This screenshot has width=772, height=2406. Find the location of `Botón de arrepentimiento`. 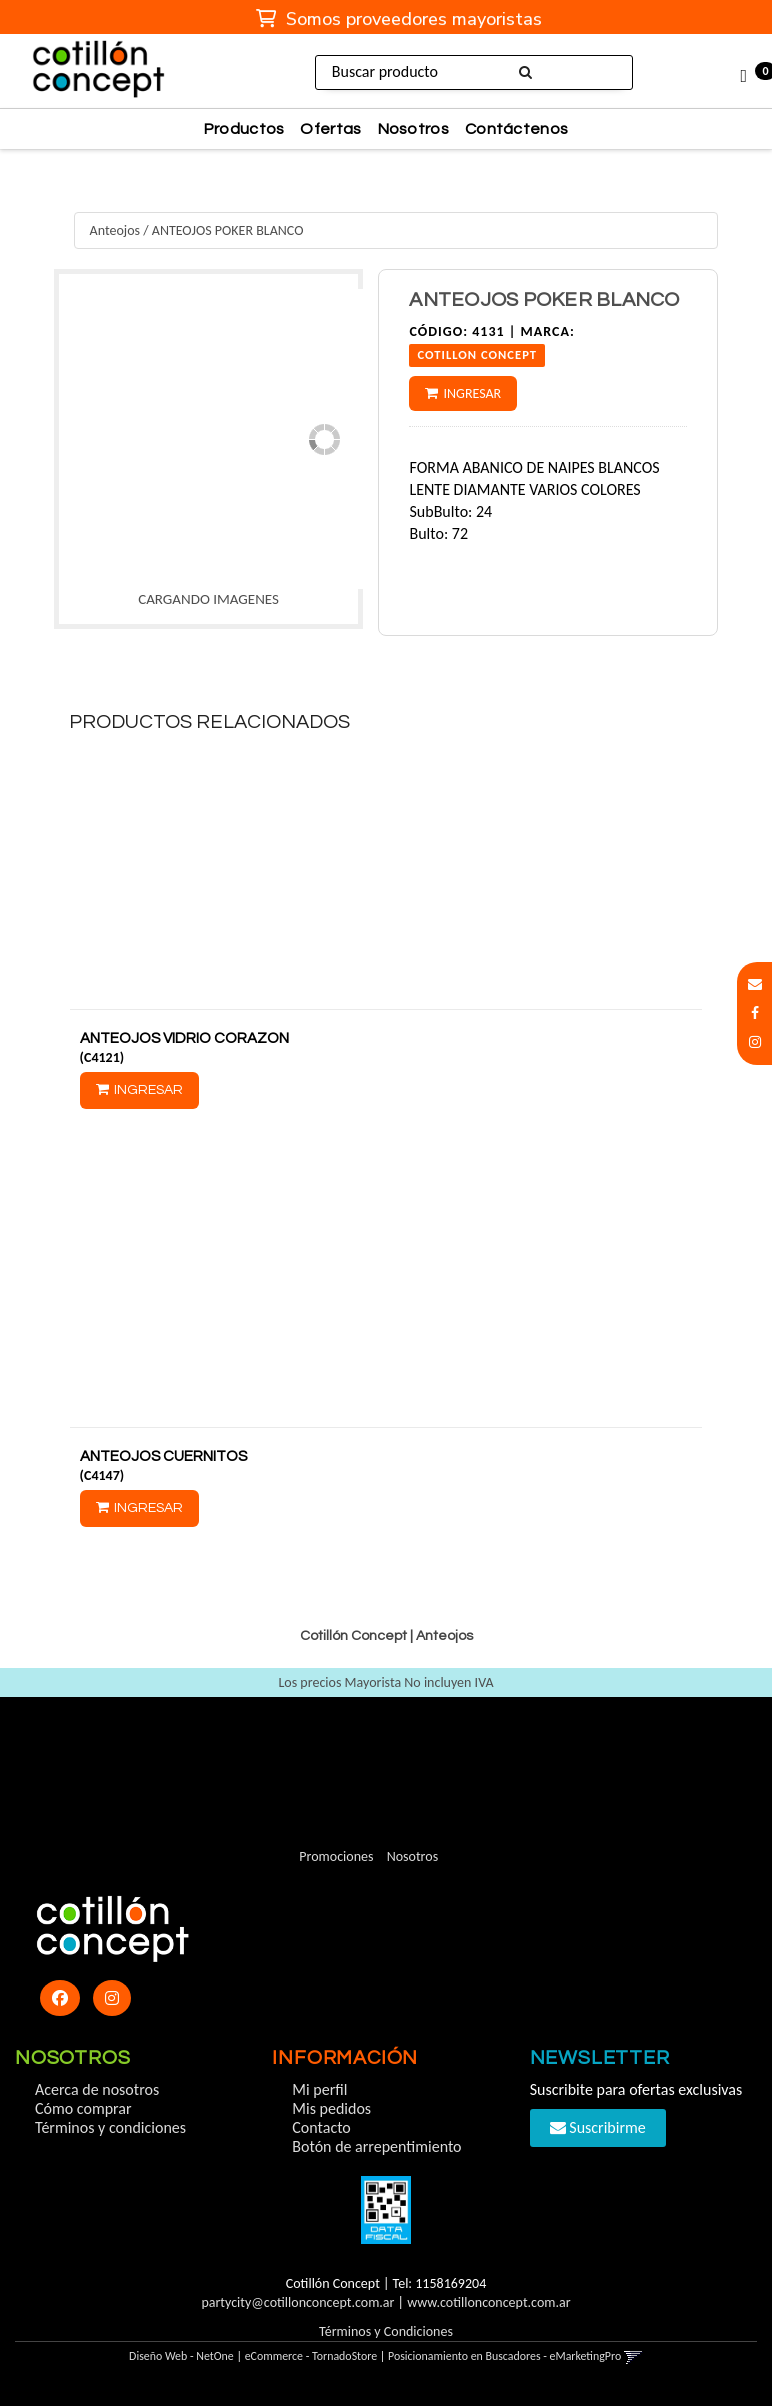

Botón de arrepentimiento is located at coordinates (376, 2146).